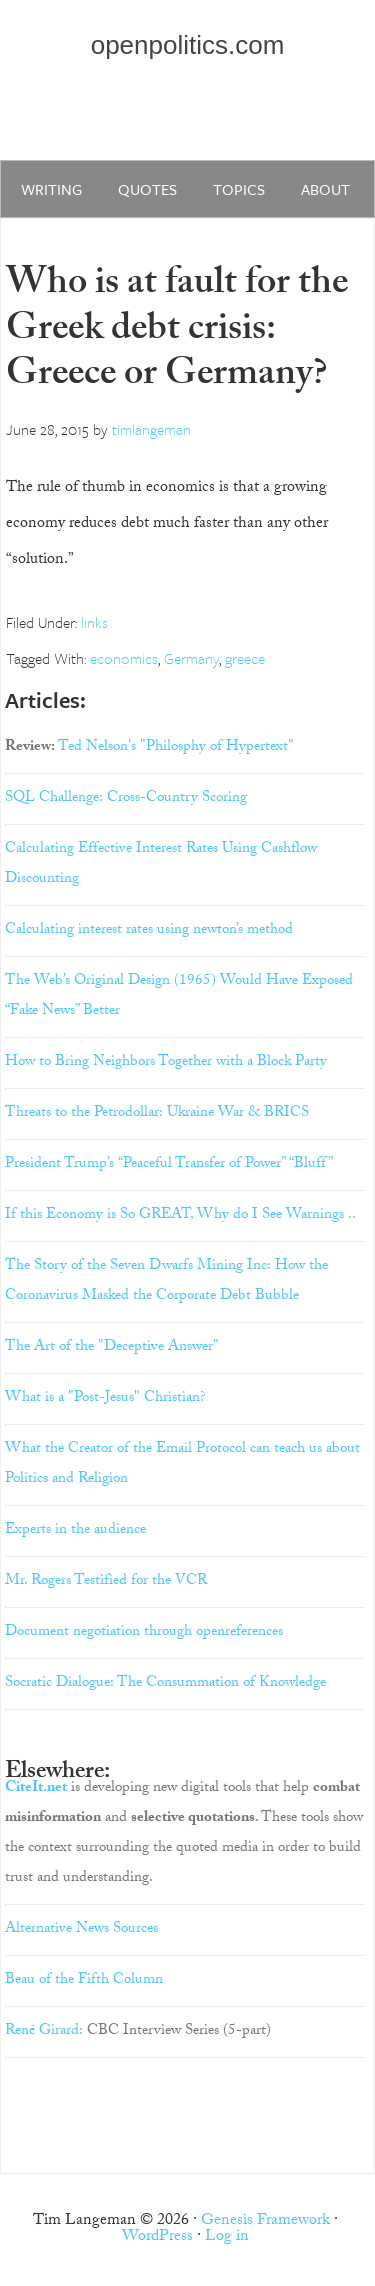 This screenshot has height=2286, width=375. What do you see at coordinates (239, 189) in the screenshot?
I see `Topics` at bounding box center [239, 189].